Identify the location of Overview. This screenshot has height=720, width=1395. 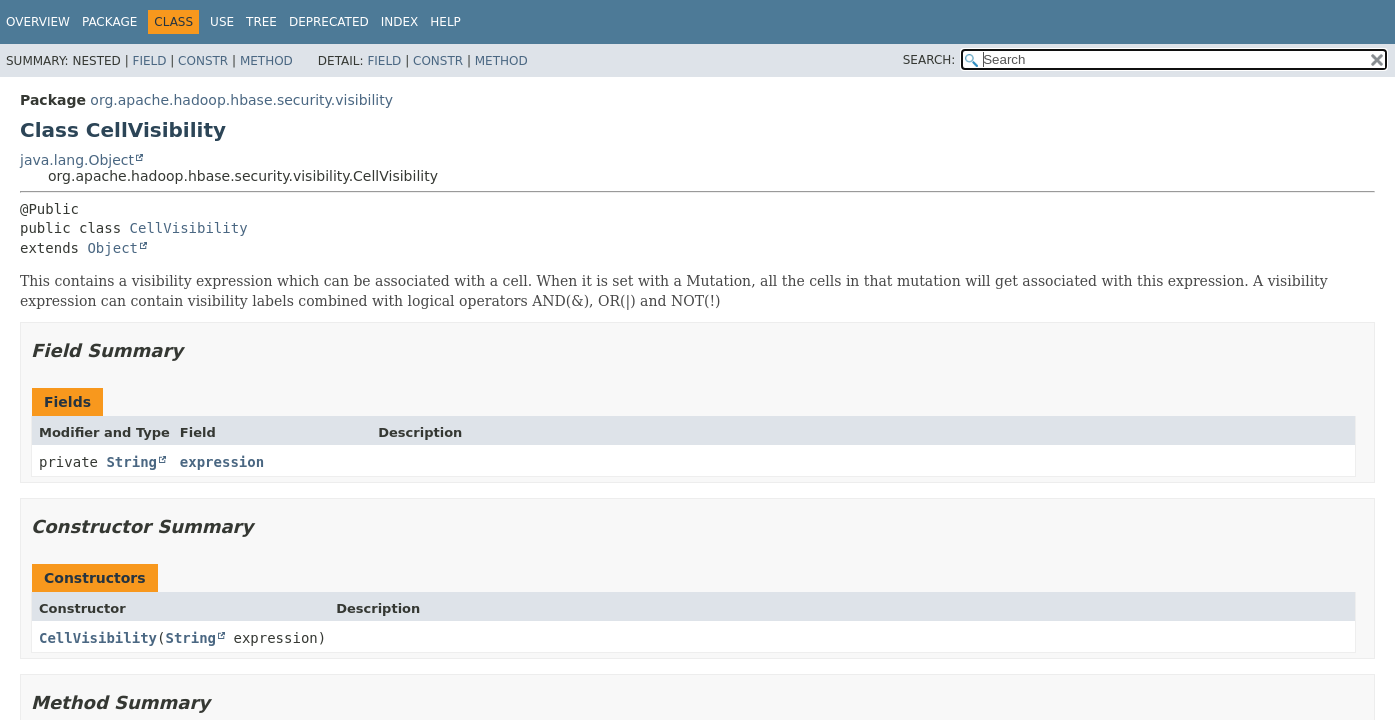
(38, 22).